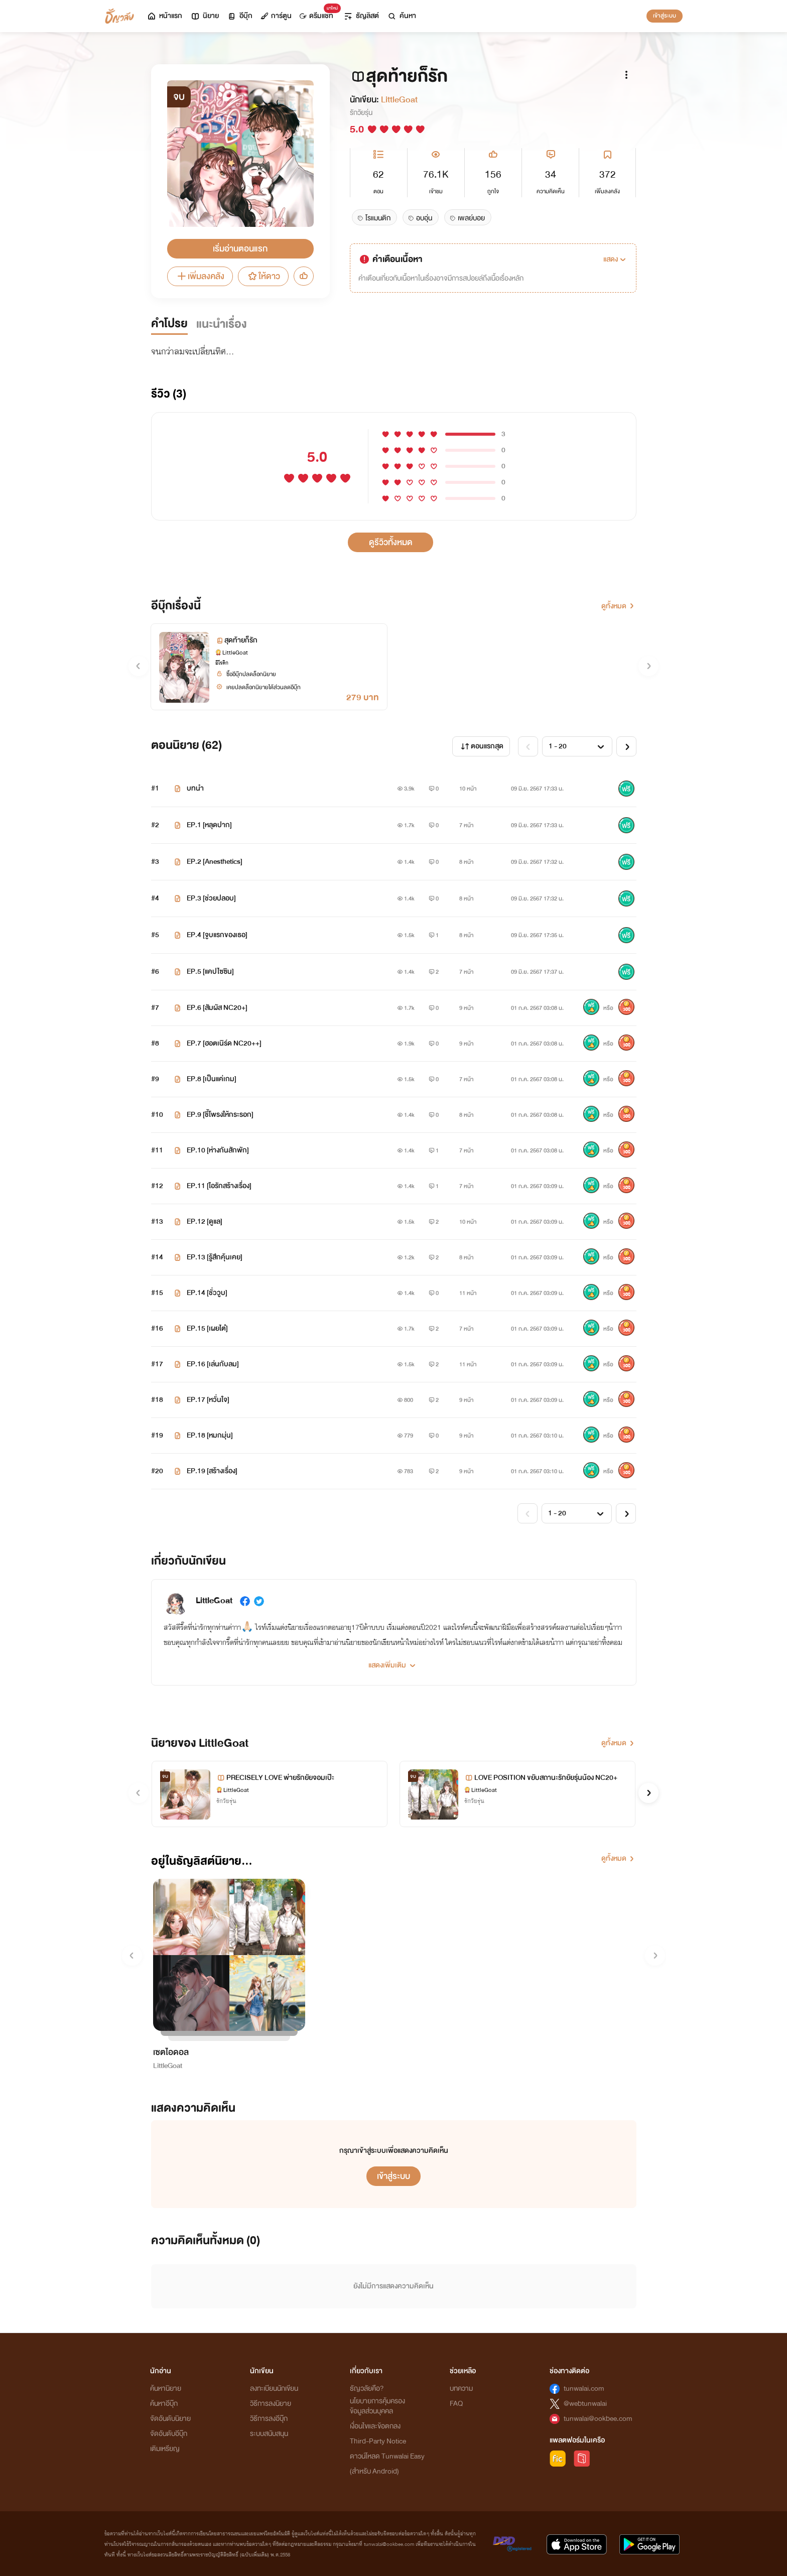 This screenshot has width=787, height=2576. What do you see at coordinates (164, 16) in the screenshot?
I see `หน้าแรก` at bounding box center [164, 16].